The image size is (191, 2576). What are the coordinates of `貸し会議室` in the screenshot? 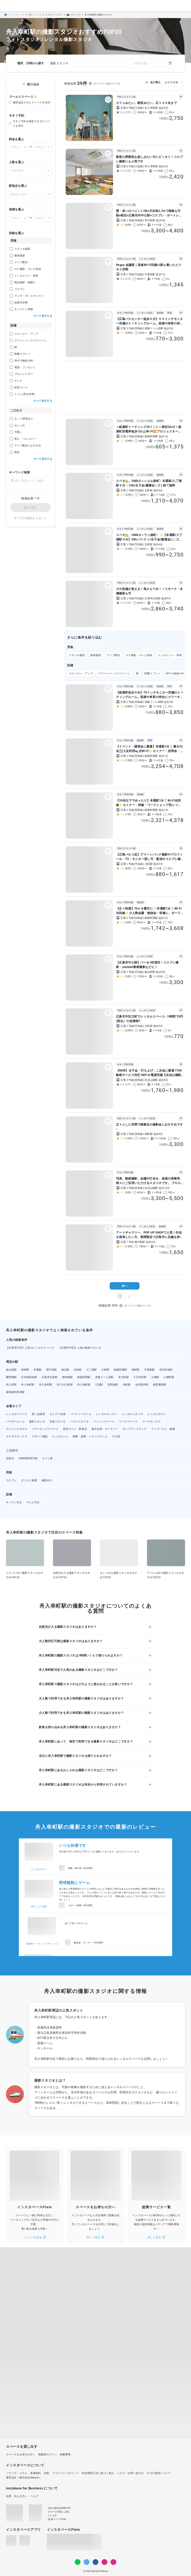 It's located at (38, 1413).